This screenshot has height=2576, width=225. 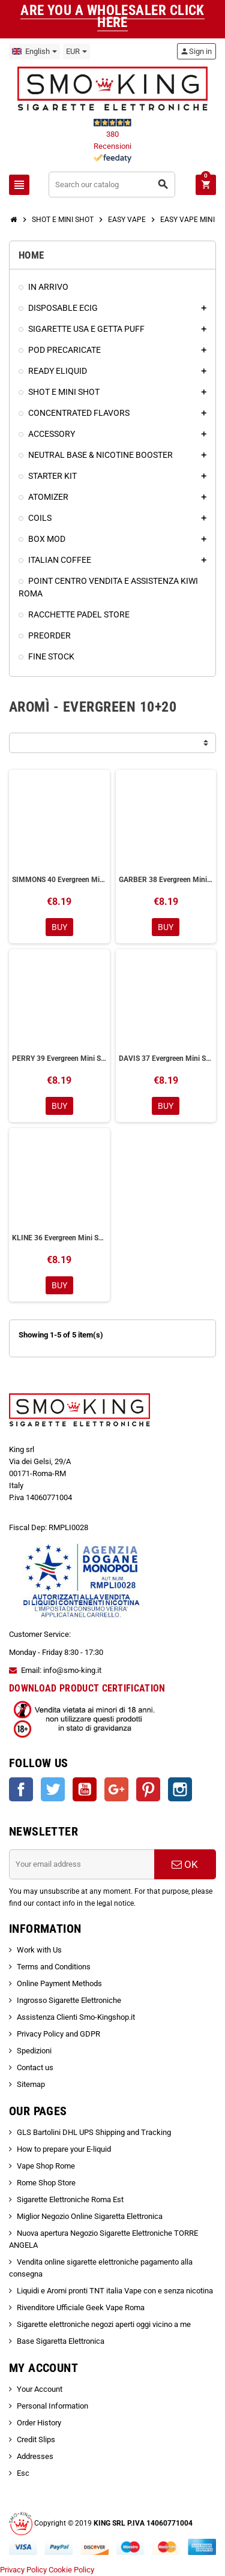 I want to click on Instagram, so click(x=180, y=1789).